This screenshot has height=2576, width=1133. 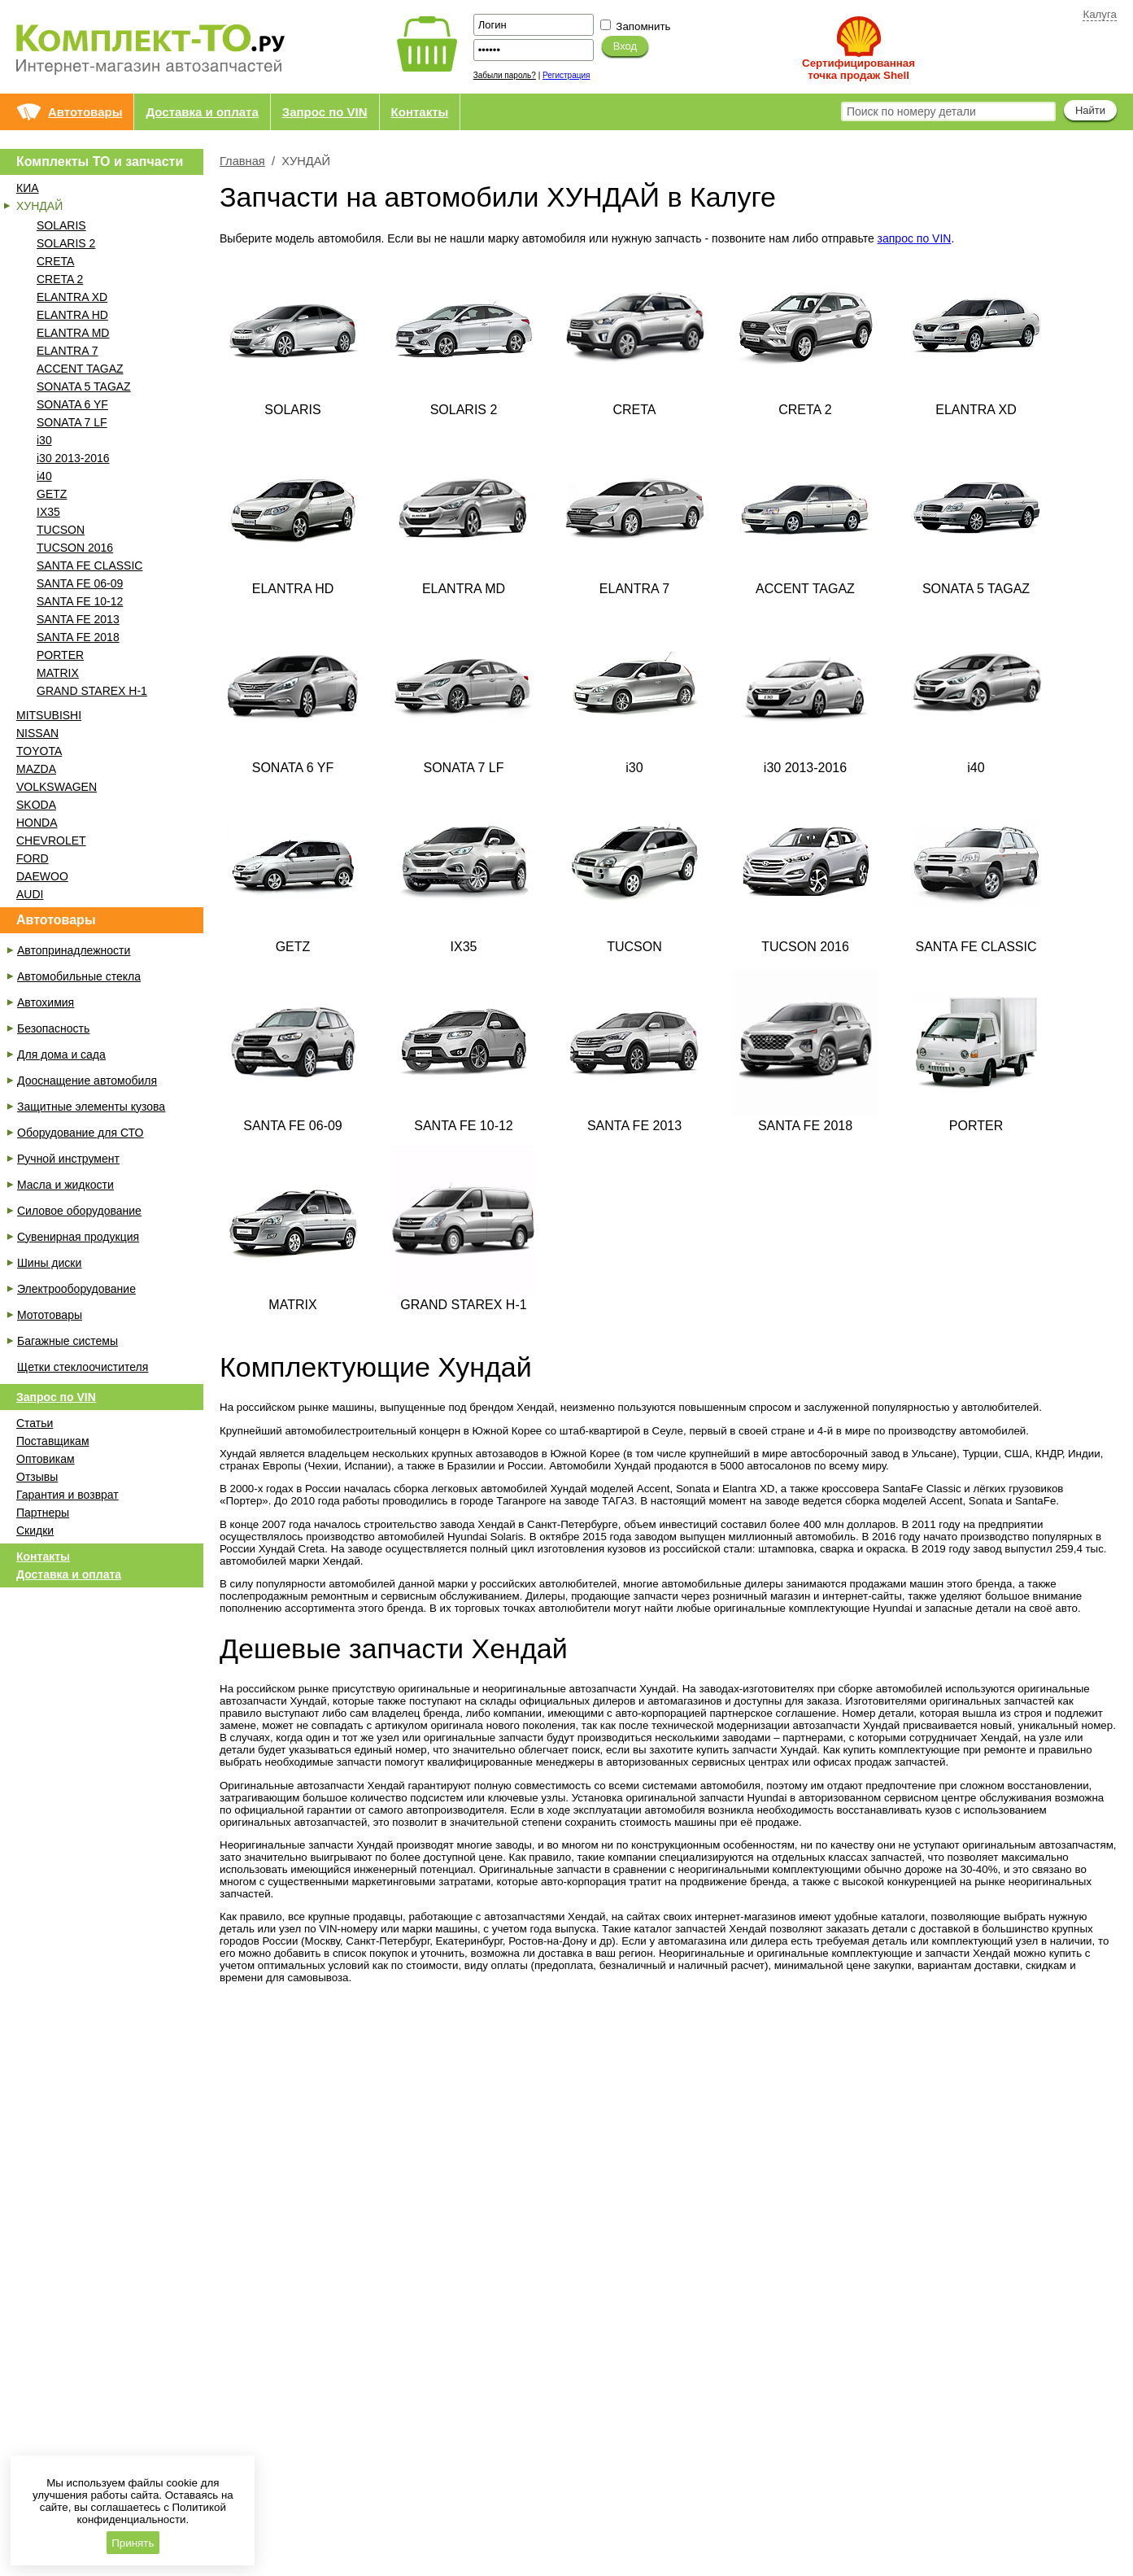 What do you see at coordinates (36, 768) in the screenshot?
I see `MAZDA` at bounding box center [36, 768].